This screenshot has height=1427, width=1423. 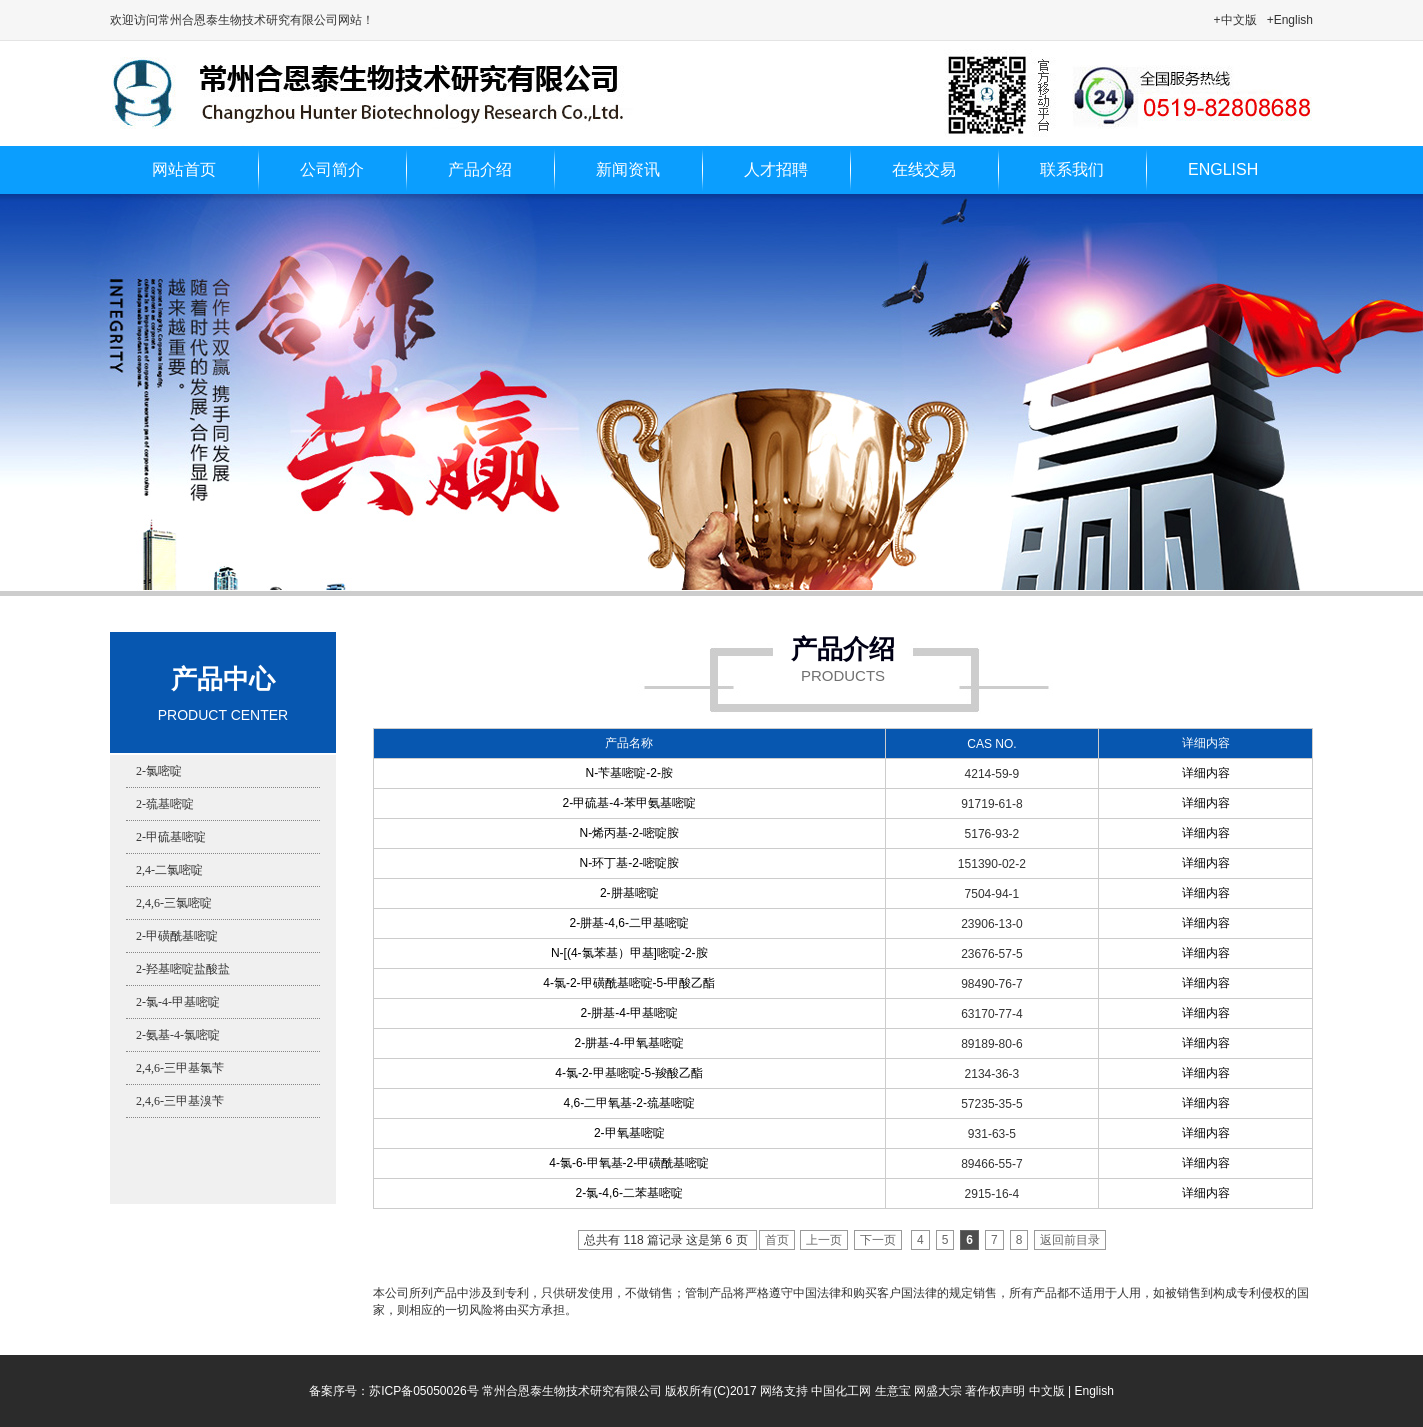 What do you see at coordinates (629, 1133) in the screenshot?
I see `2-甲氧基嘧啶` at bounding box center [629, 1133].